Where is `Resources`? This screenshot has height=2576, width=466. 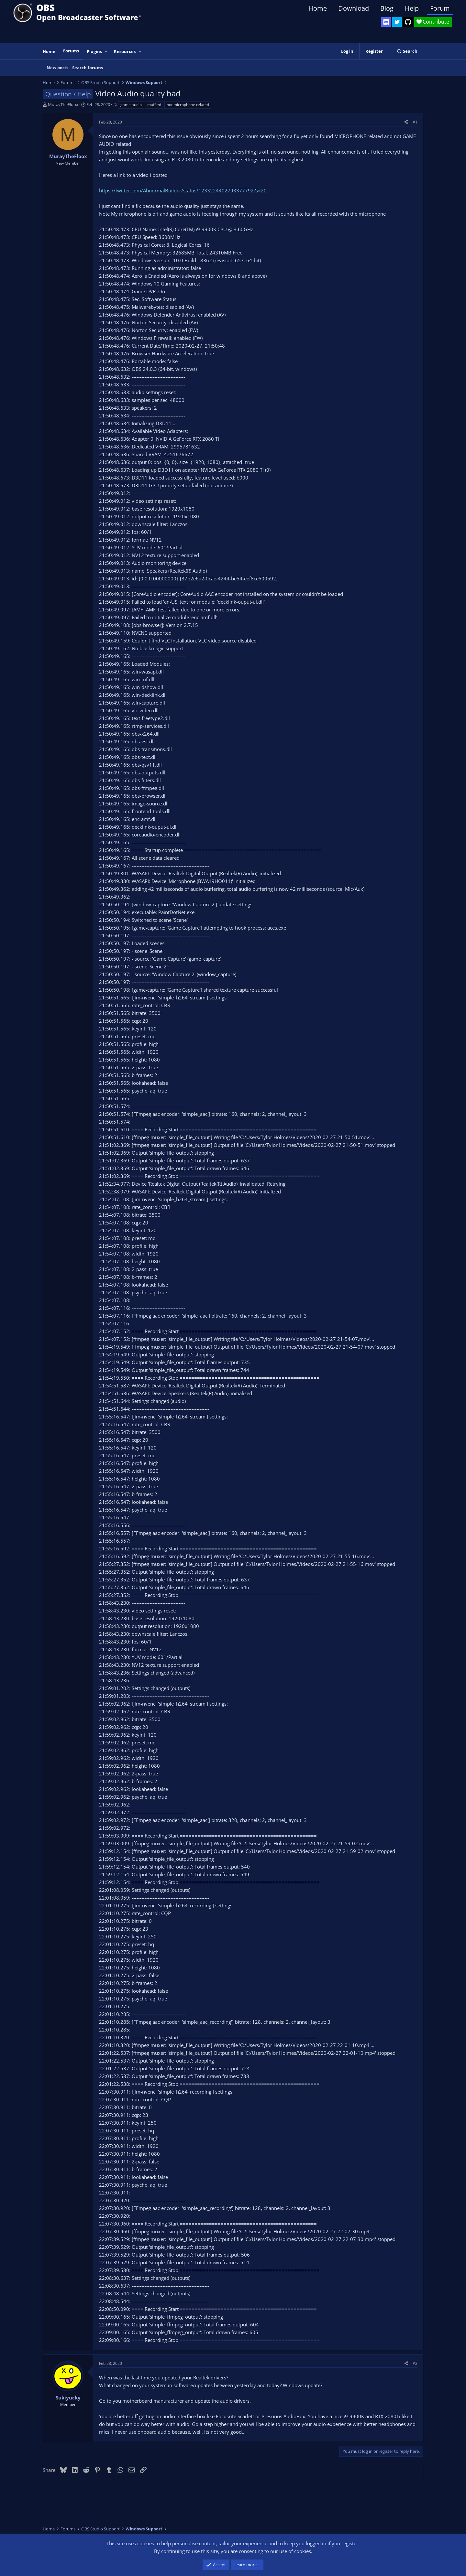
Resources is located at coordinates (125, 51).